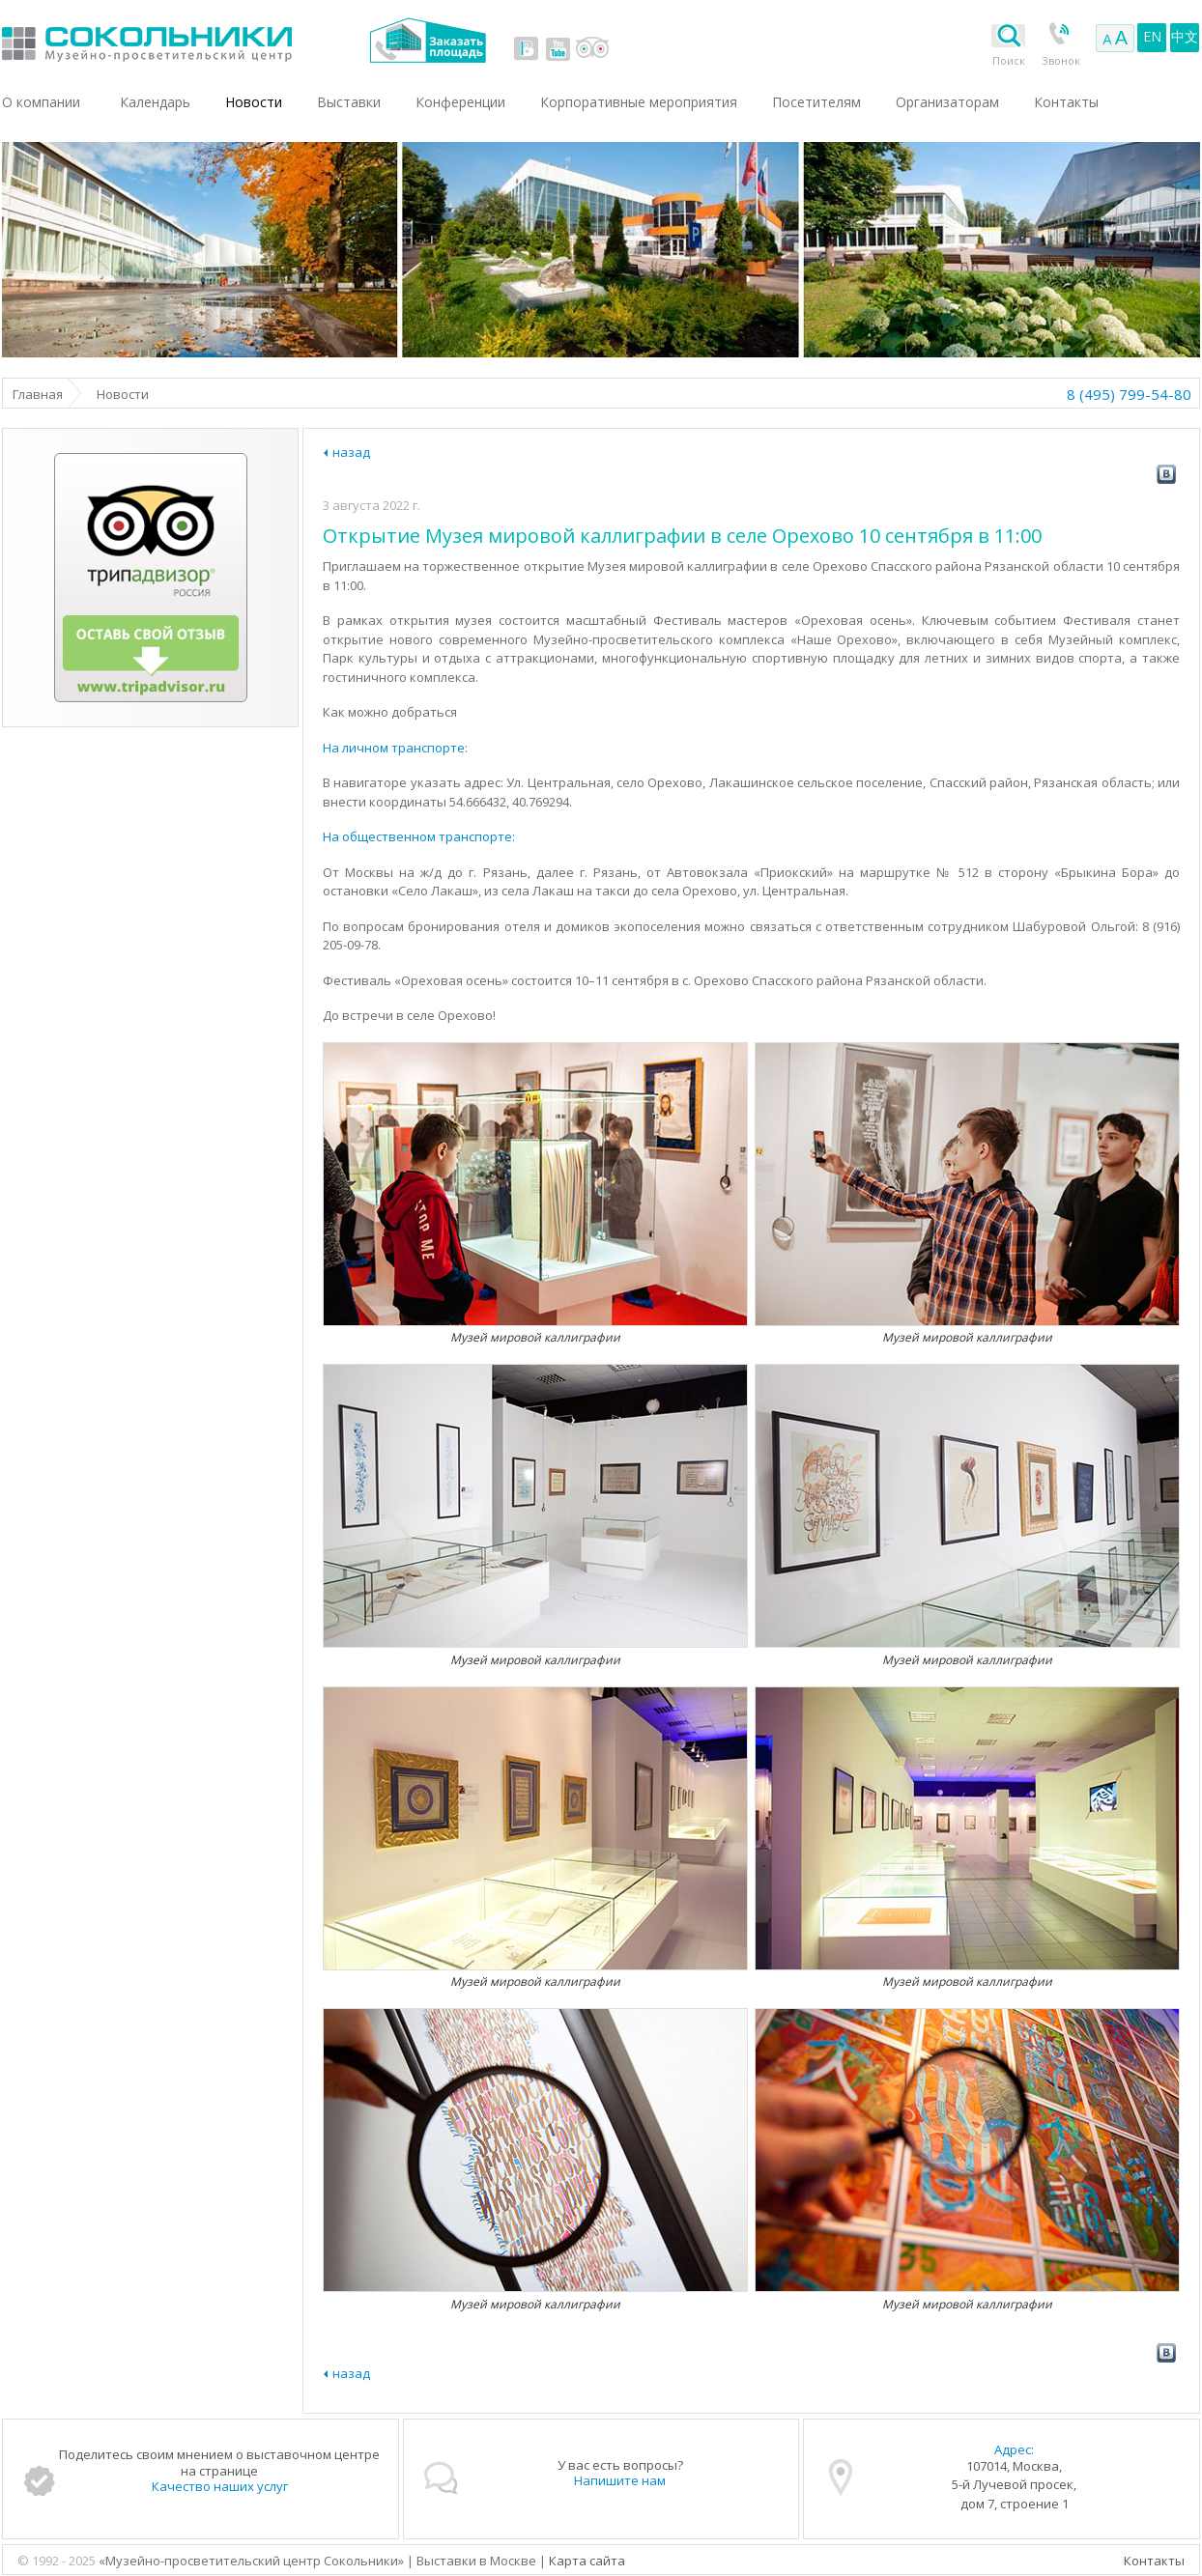  I want to click on © 1992 - 2025, so click(58, 2560).